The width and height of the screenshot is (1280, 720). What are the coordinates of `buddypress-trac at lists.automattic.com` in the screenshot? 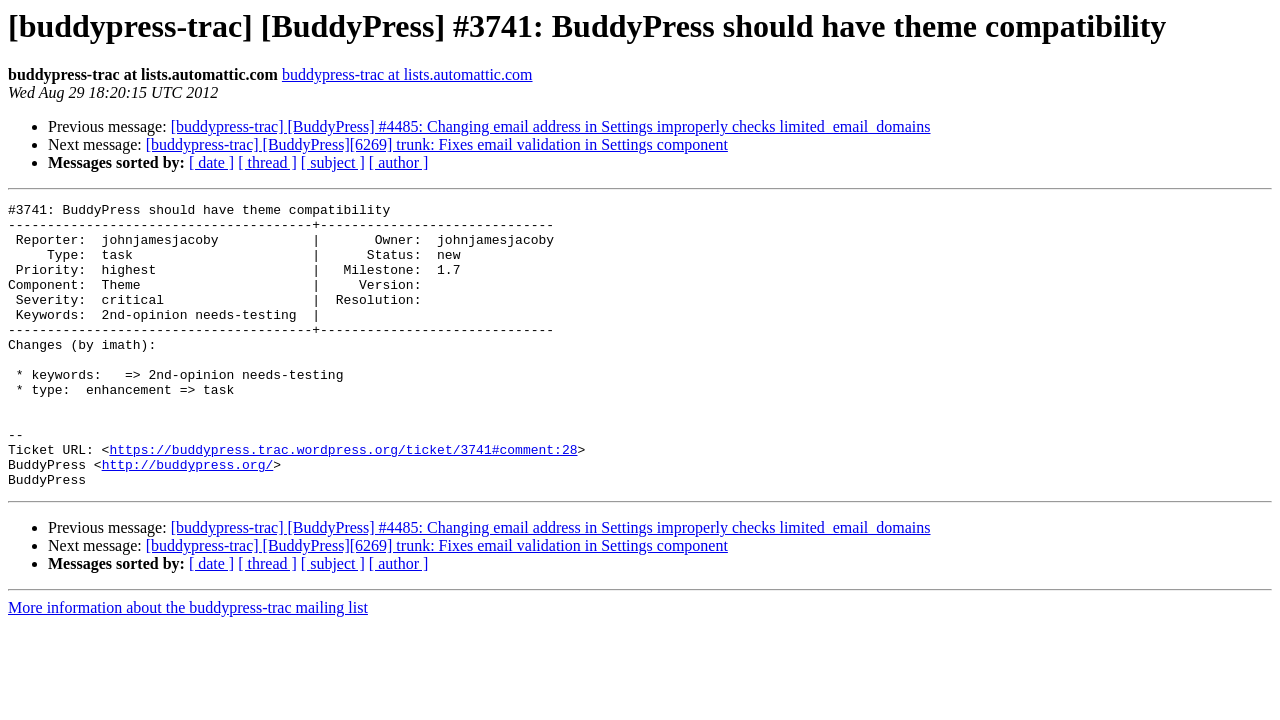 It's located at (407, 74).